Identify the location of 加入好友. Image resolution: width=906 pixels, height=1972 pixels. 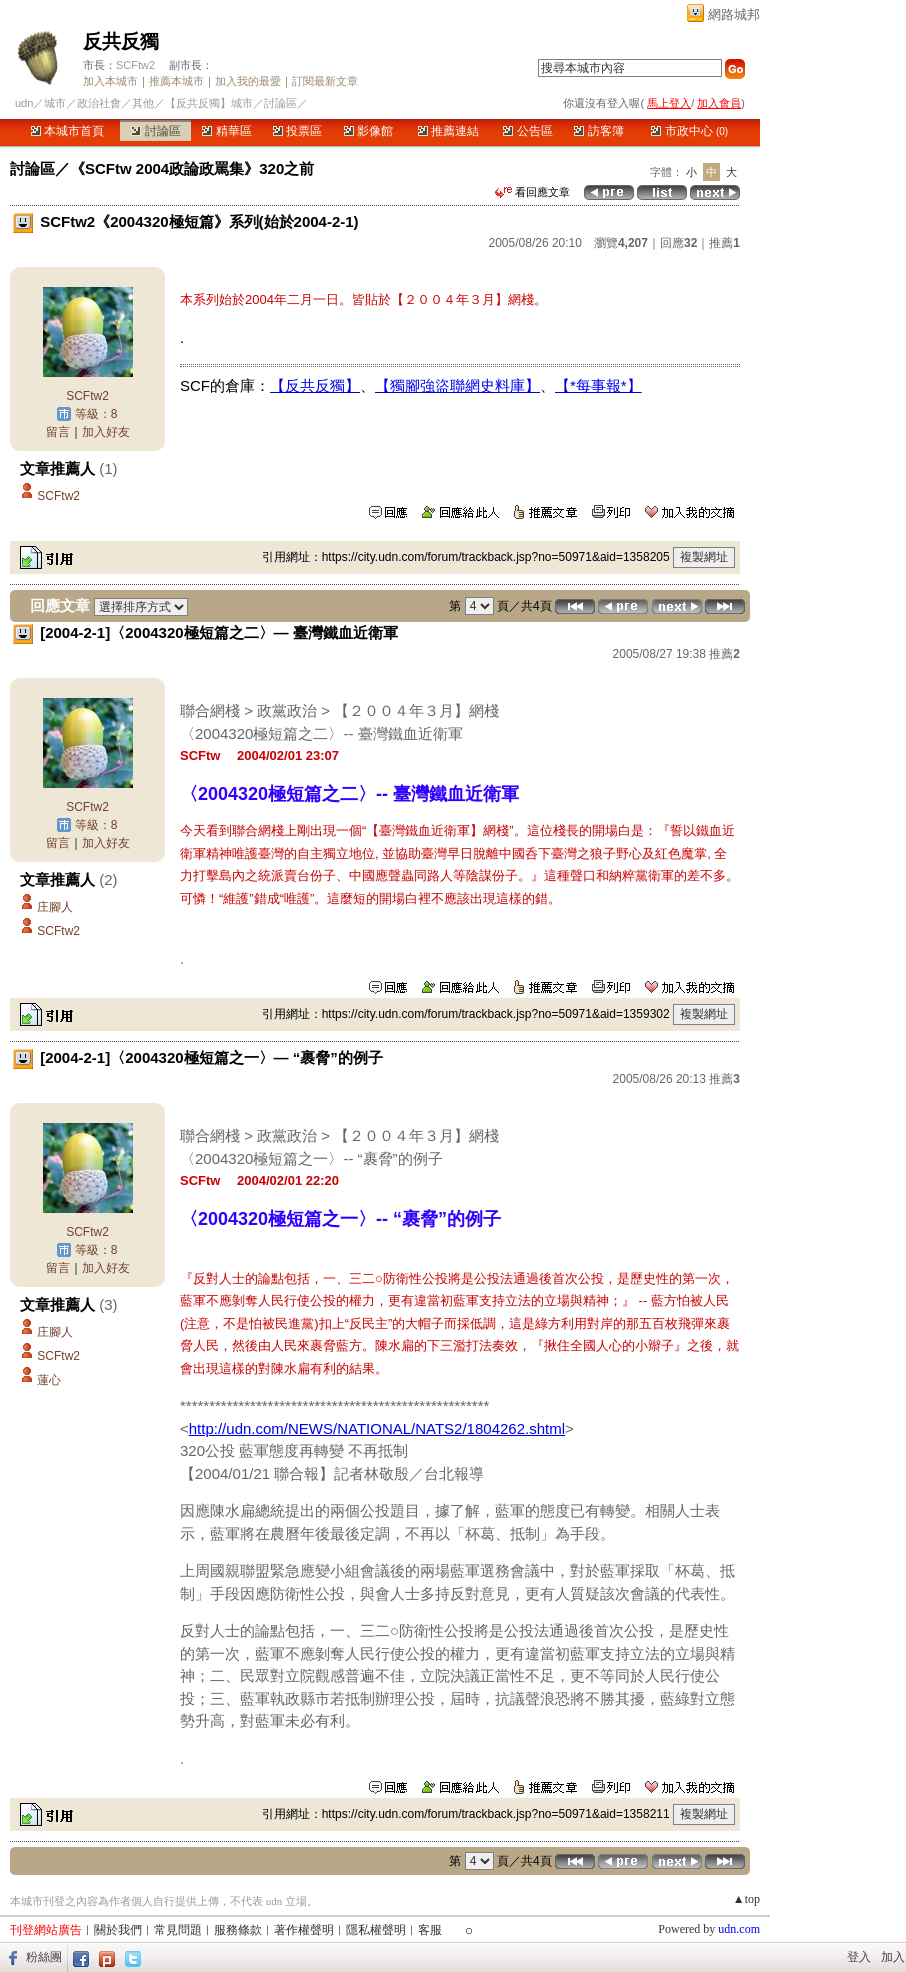
(106, 432).